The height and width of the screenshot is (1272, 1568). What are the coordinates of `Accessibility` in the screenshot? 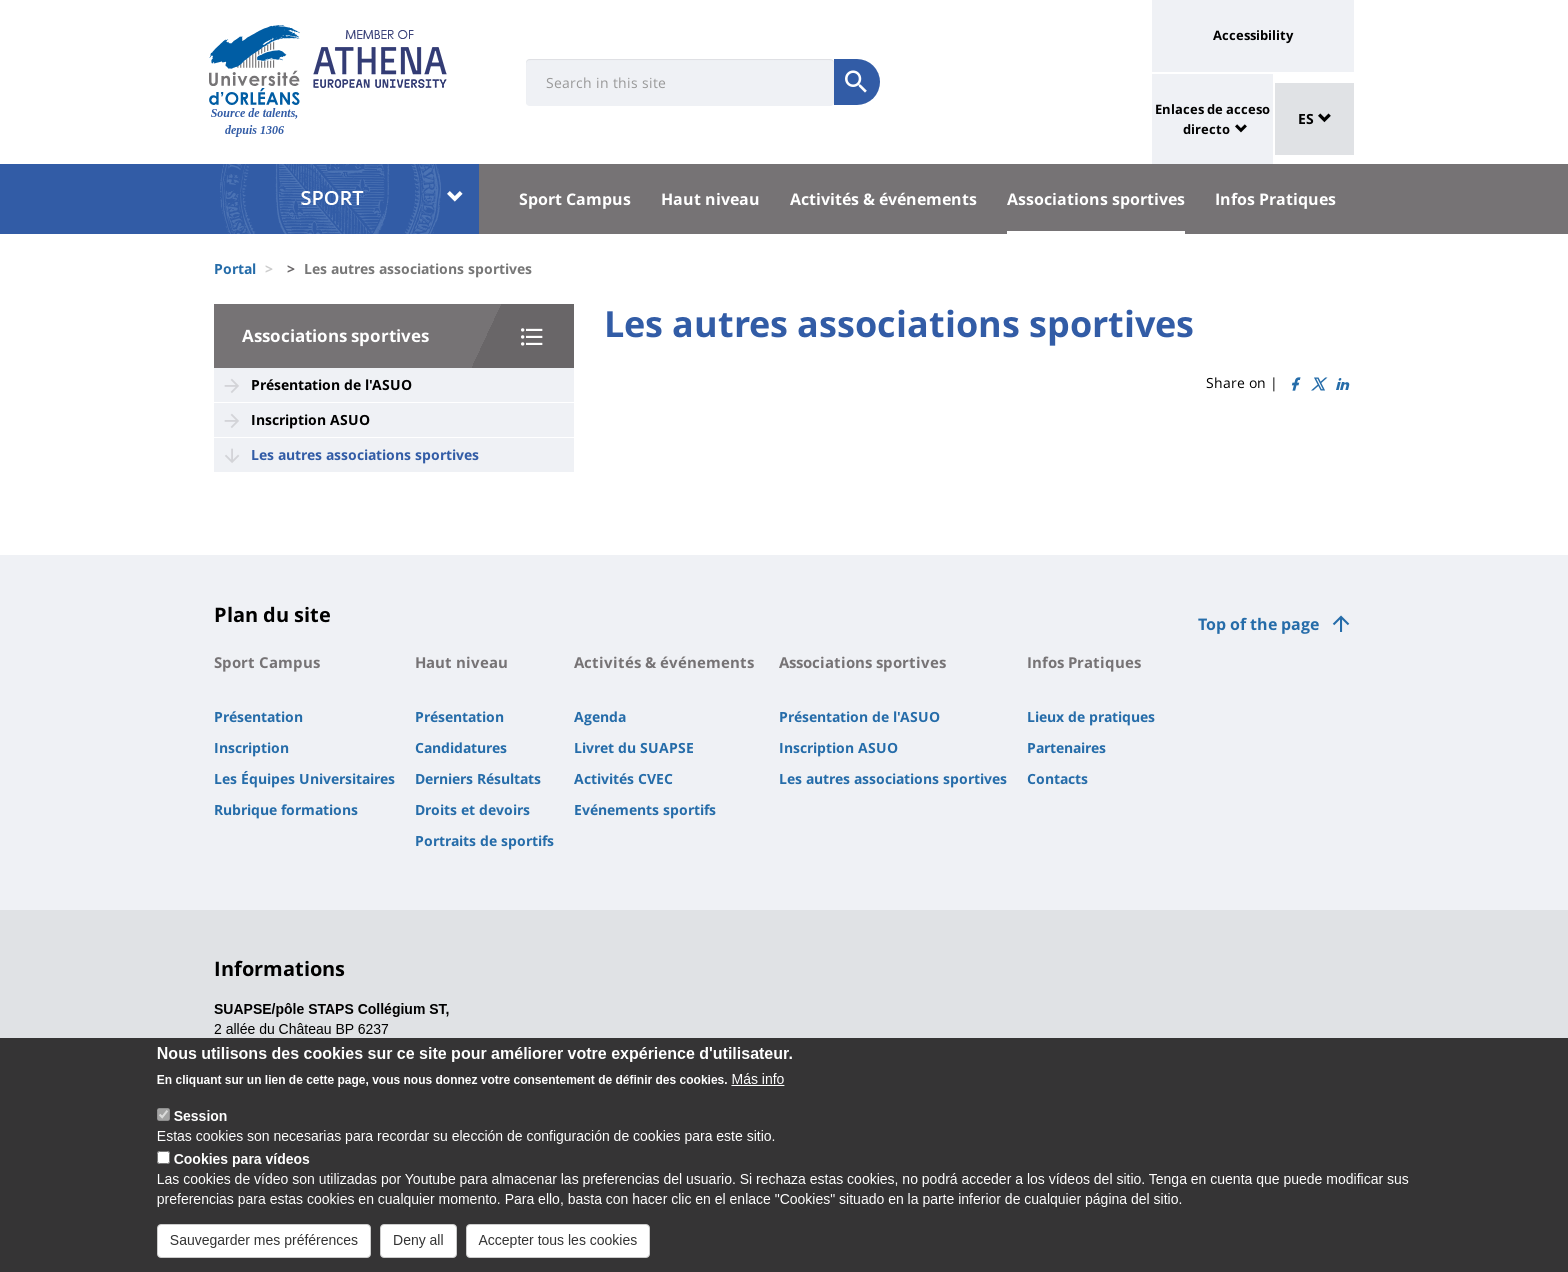 It's located at (1253, 35).